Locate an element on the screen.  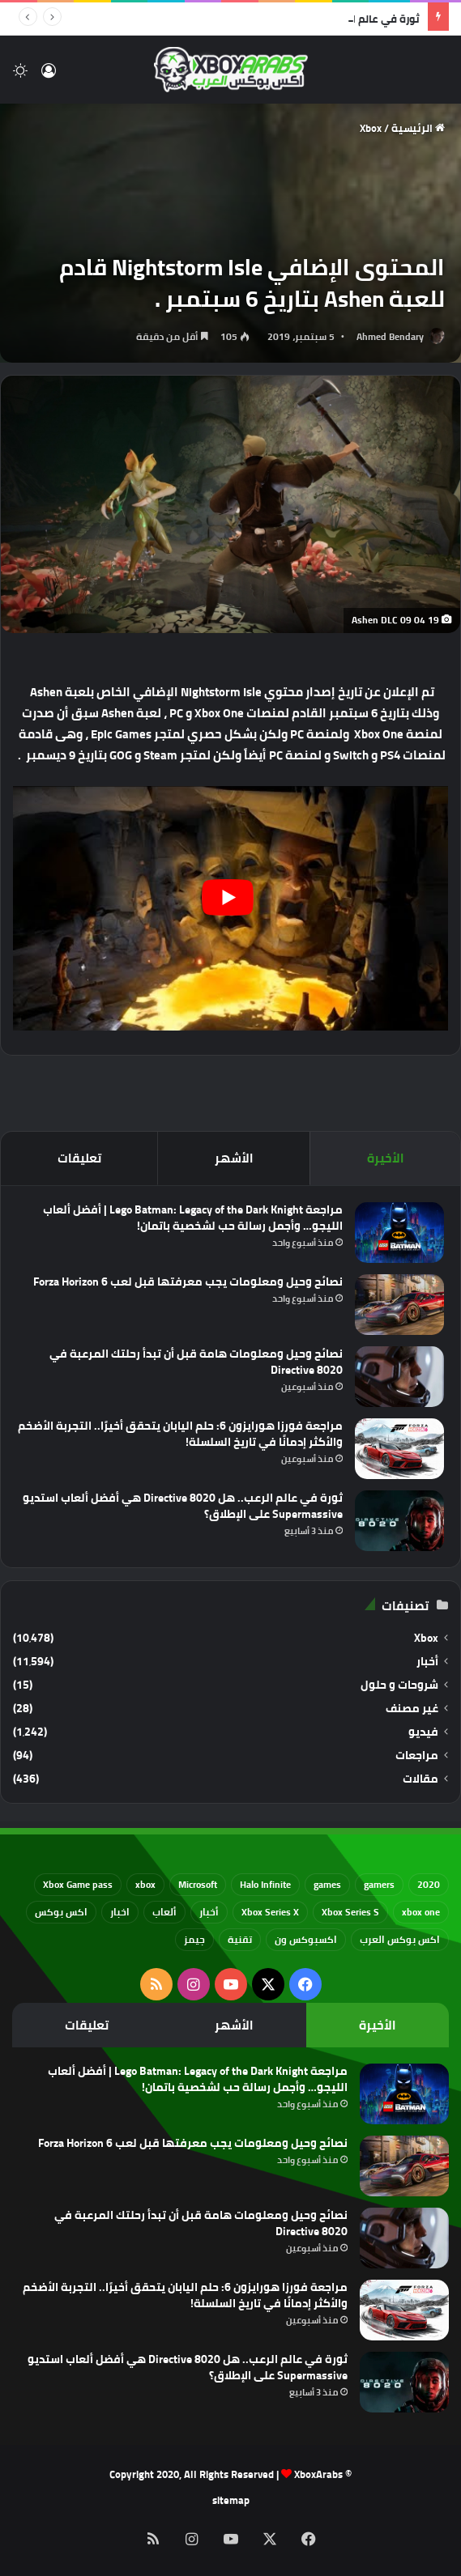
sitemap is located at coordinates (231, 2500).